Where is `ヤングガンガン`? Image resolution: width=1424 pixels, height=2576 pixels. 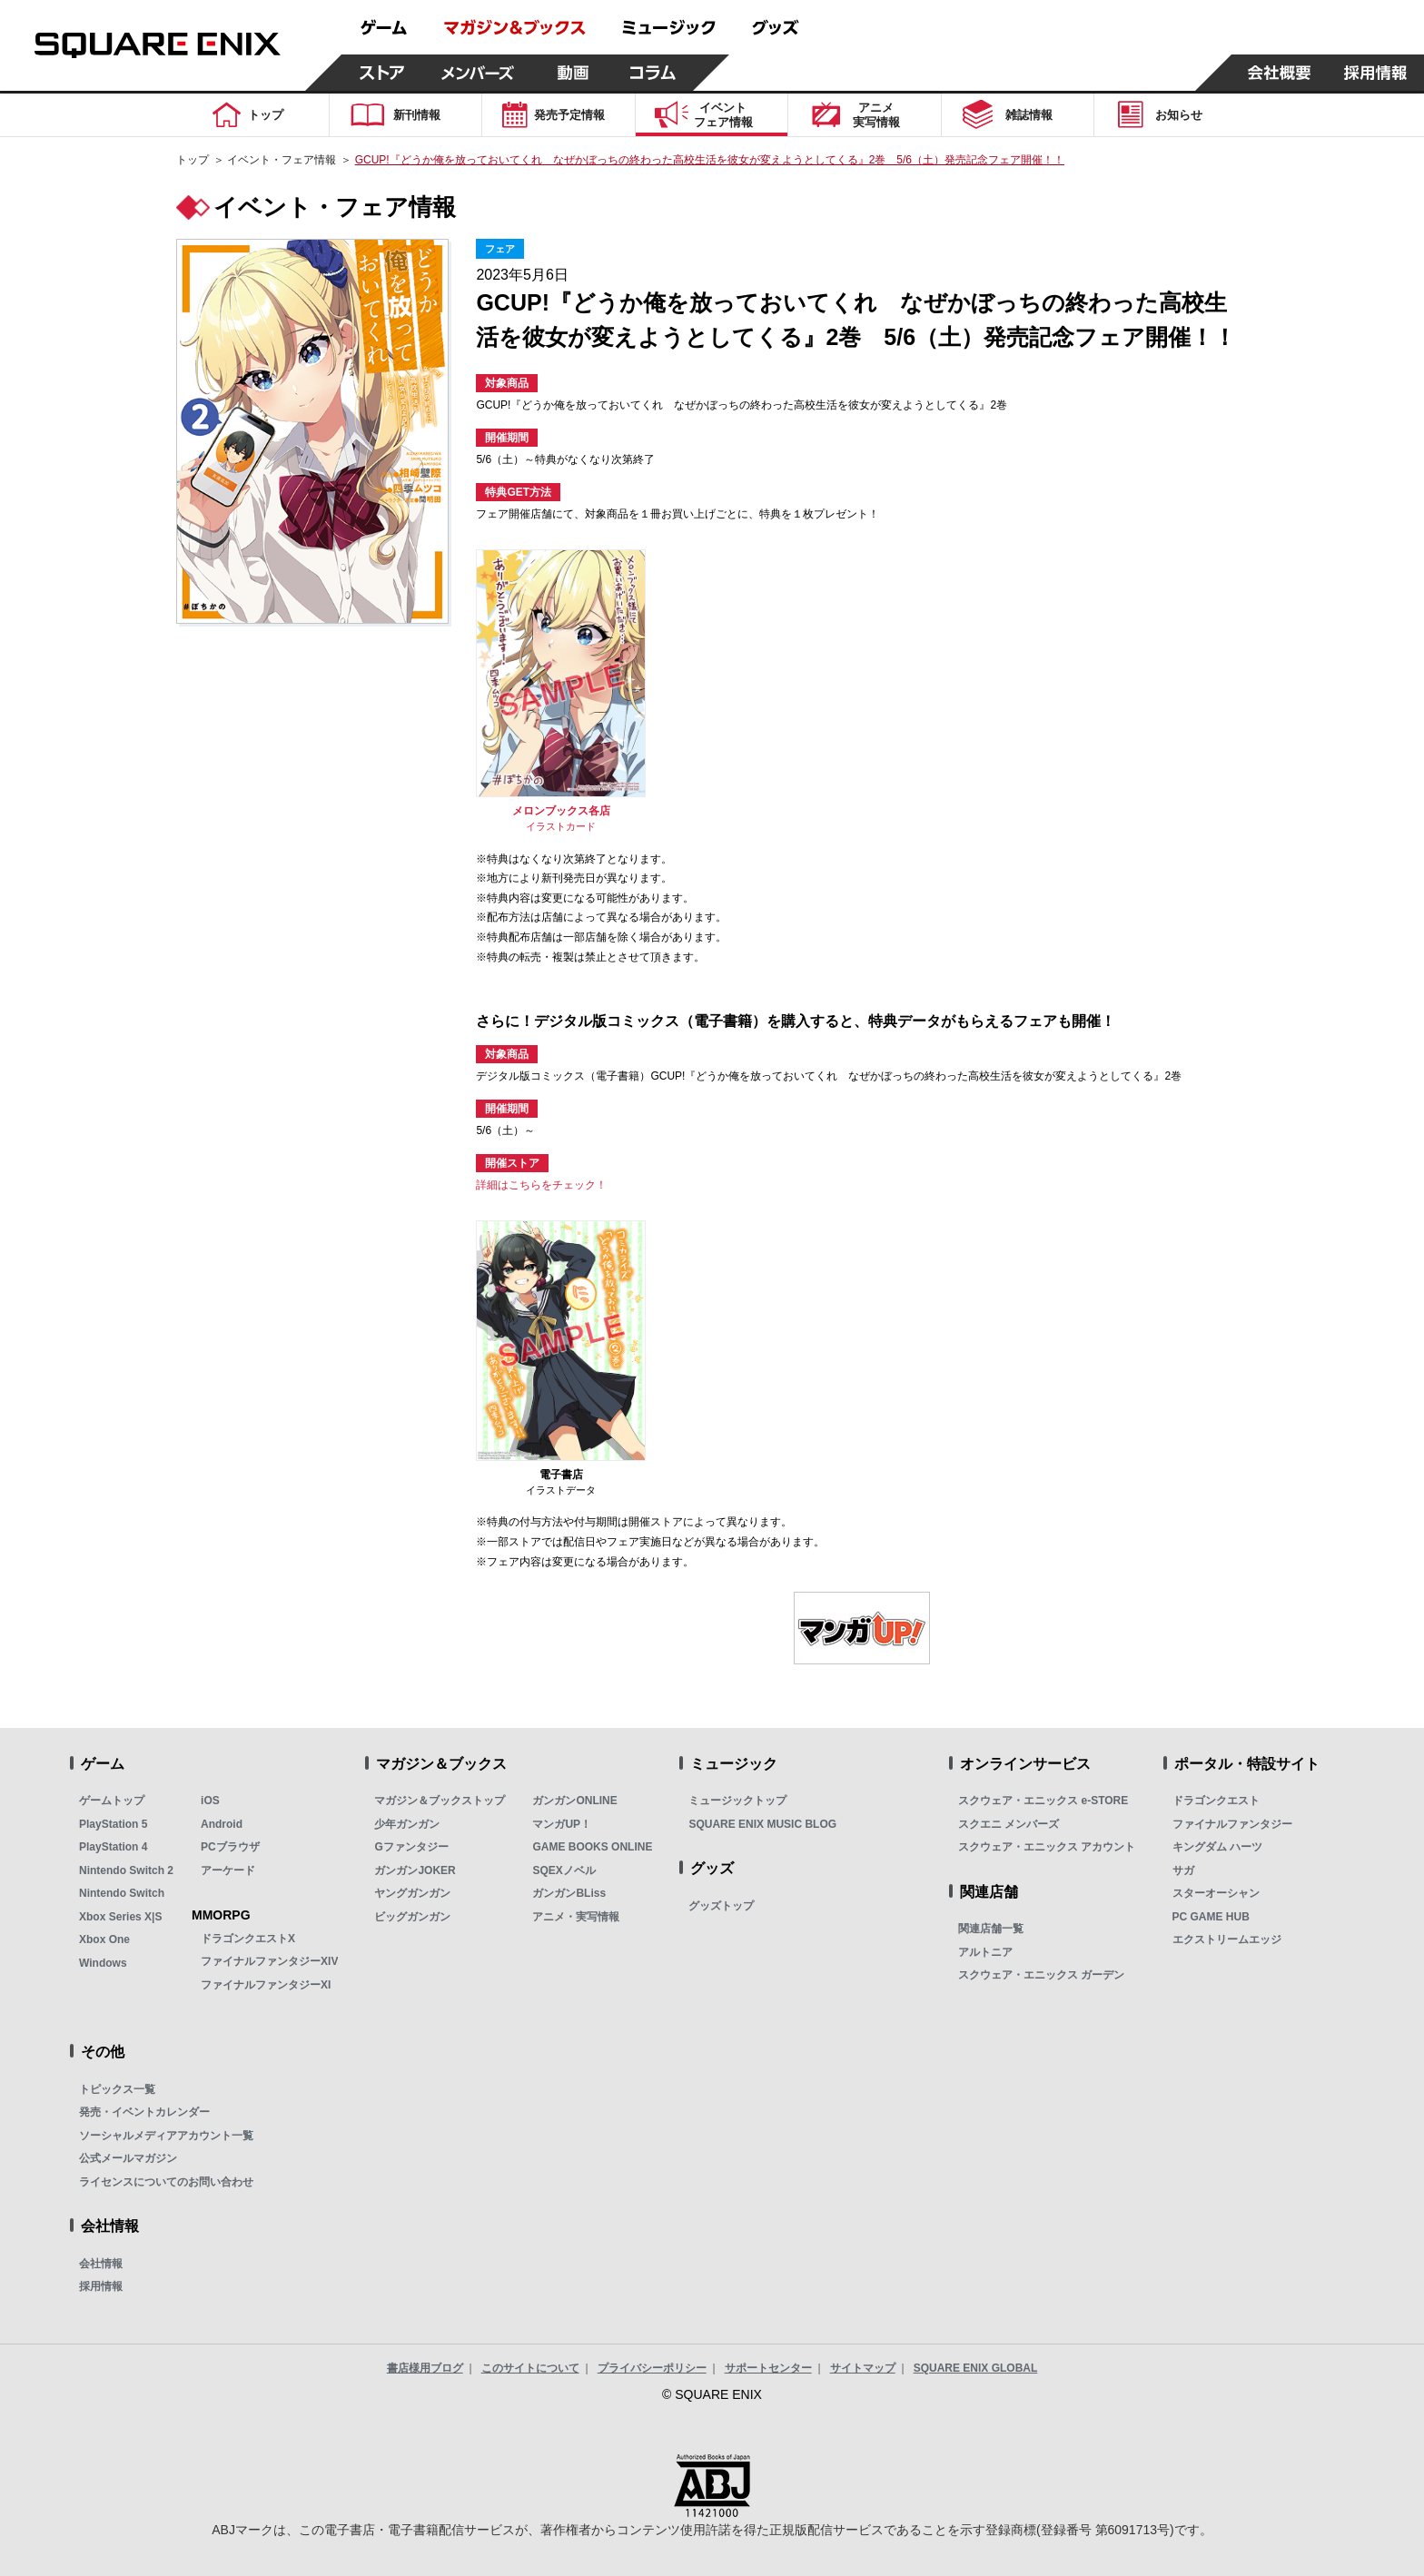
ヤングガンガン is located at coordinates (412, 1893).